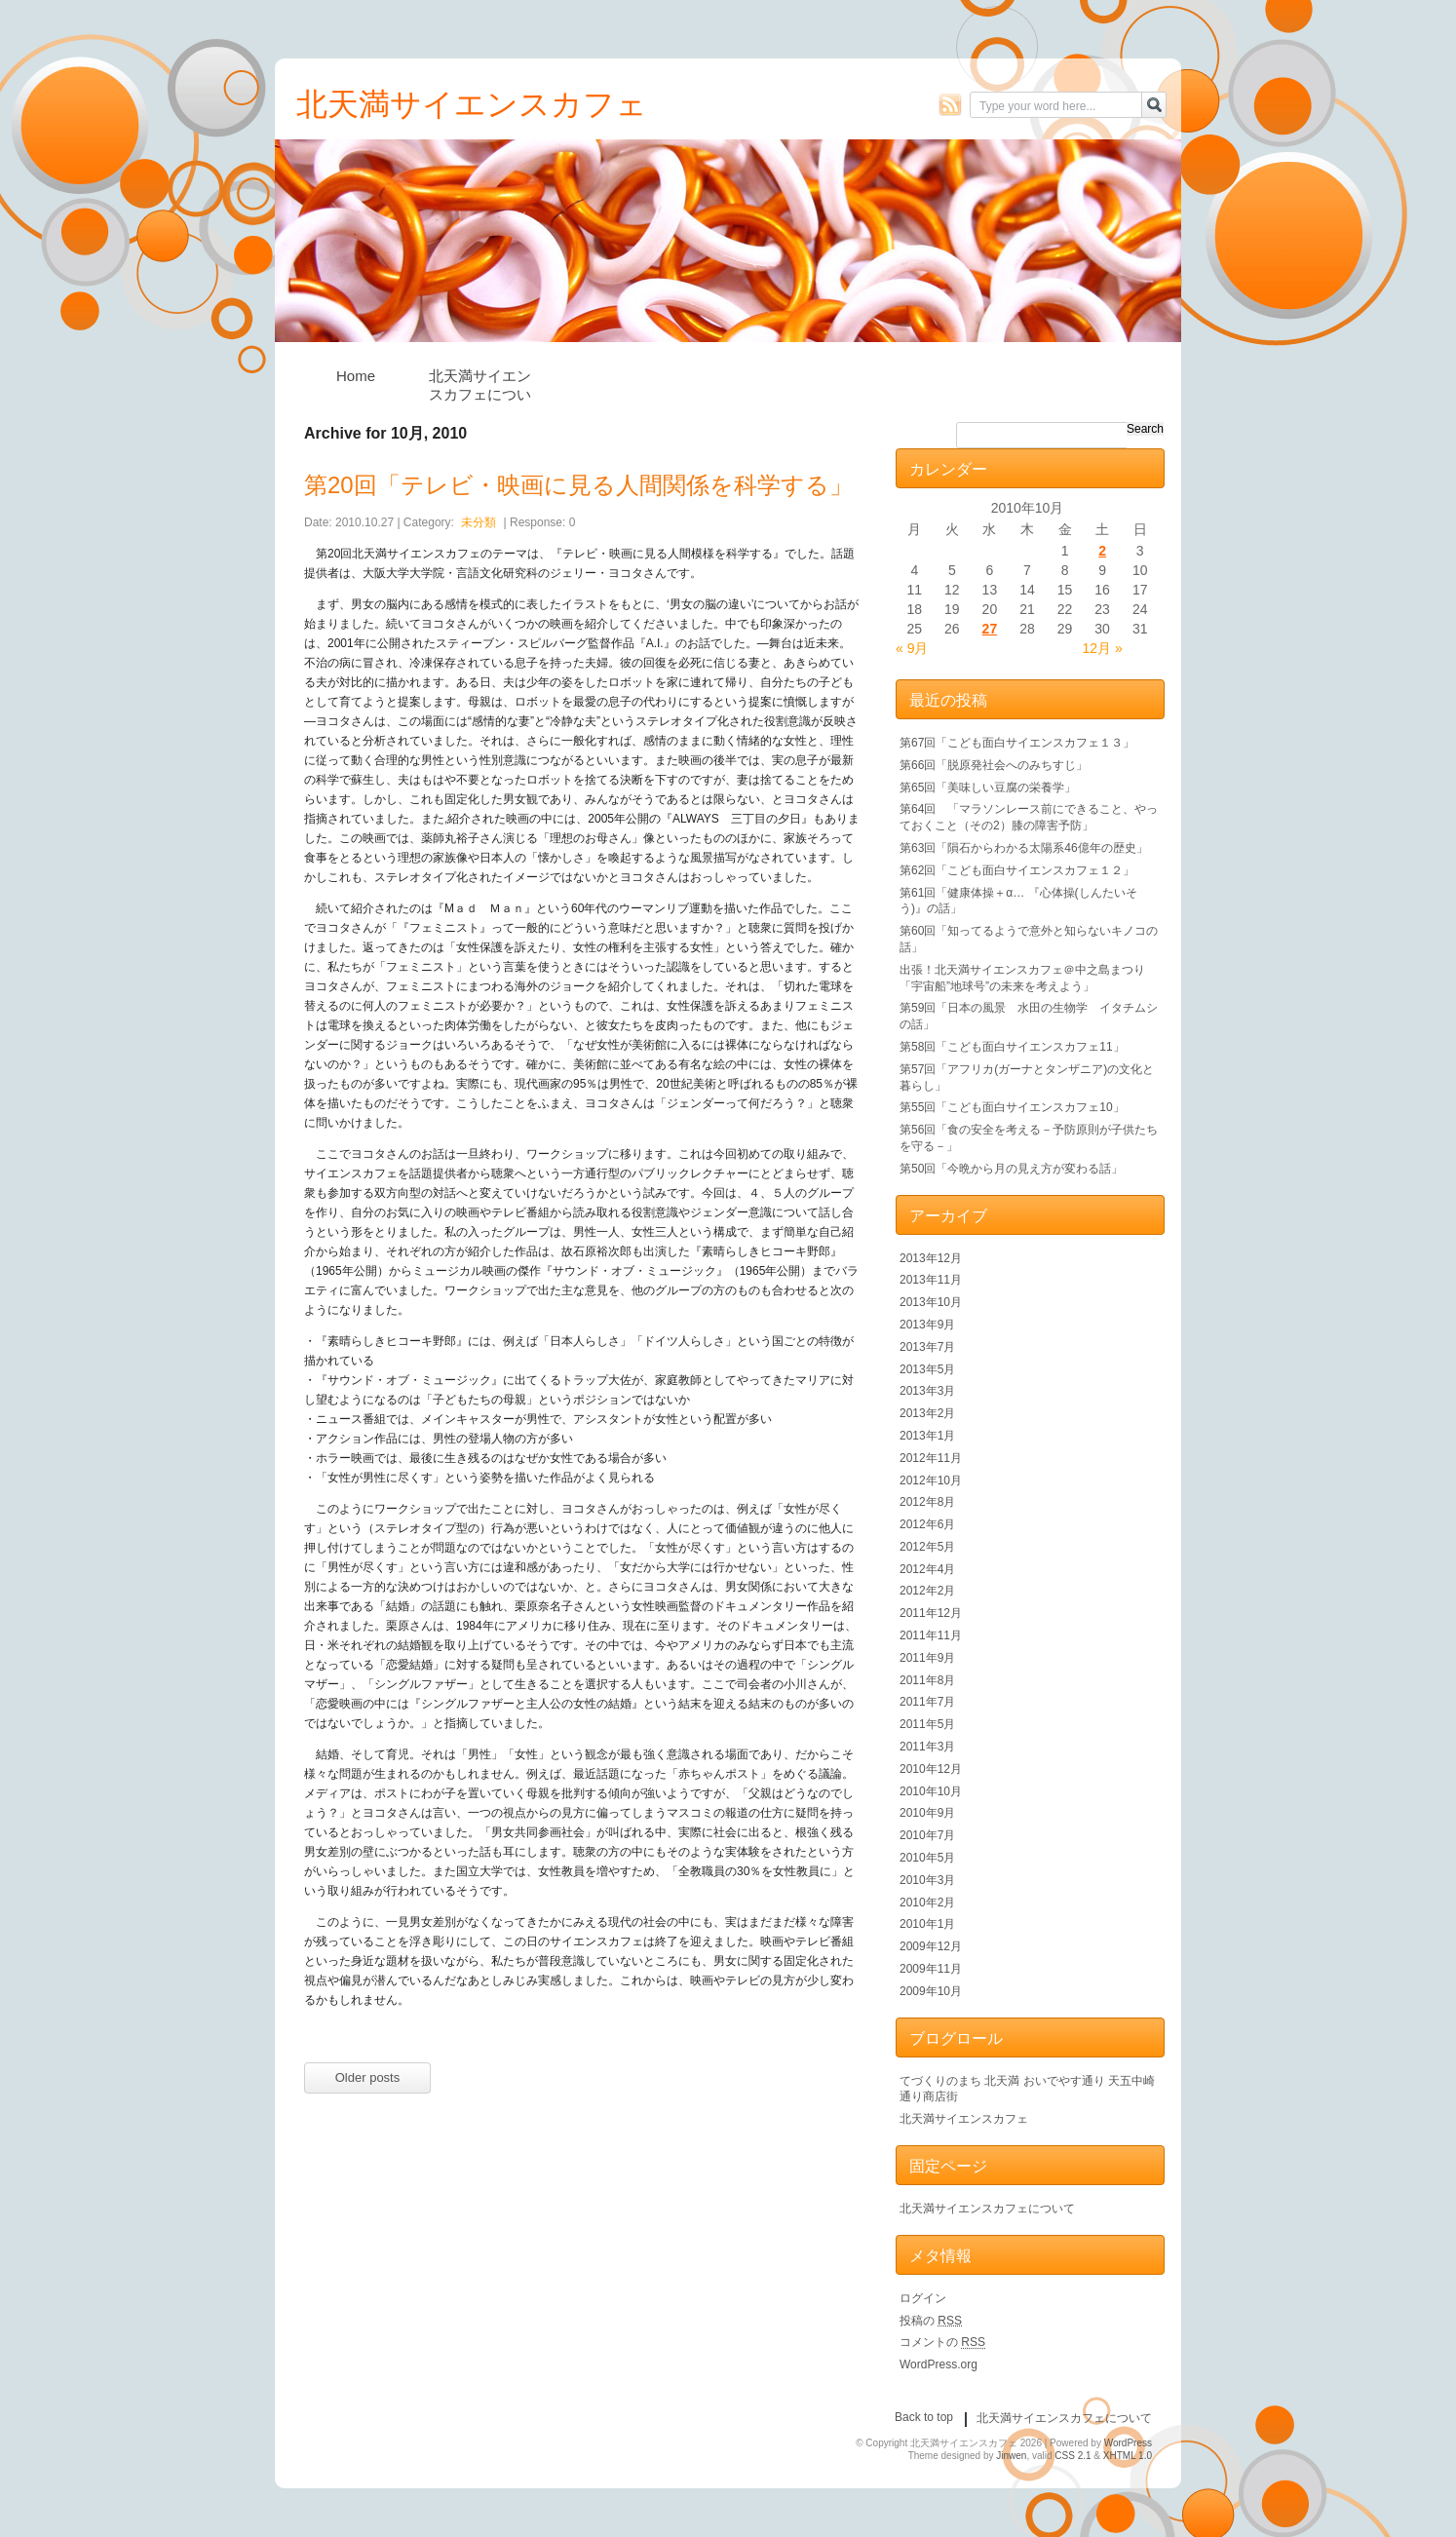 The height and width of the screenshot is (2537, 1456). Describe the element at coordinates (1128, 2443) in the screenshot. I see `WordPress` at that location.